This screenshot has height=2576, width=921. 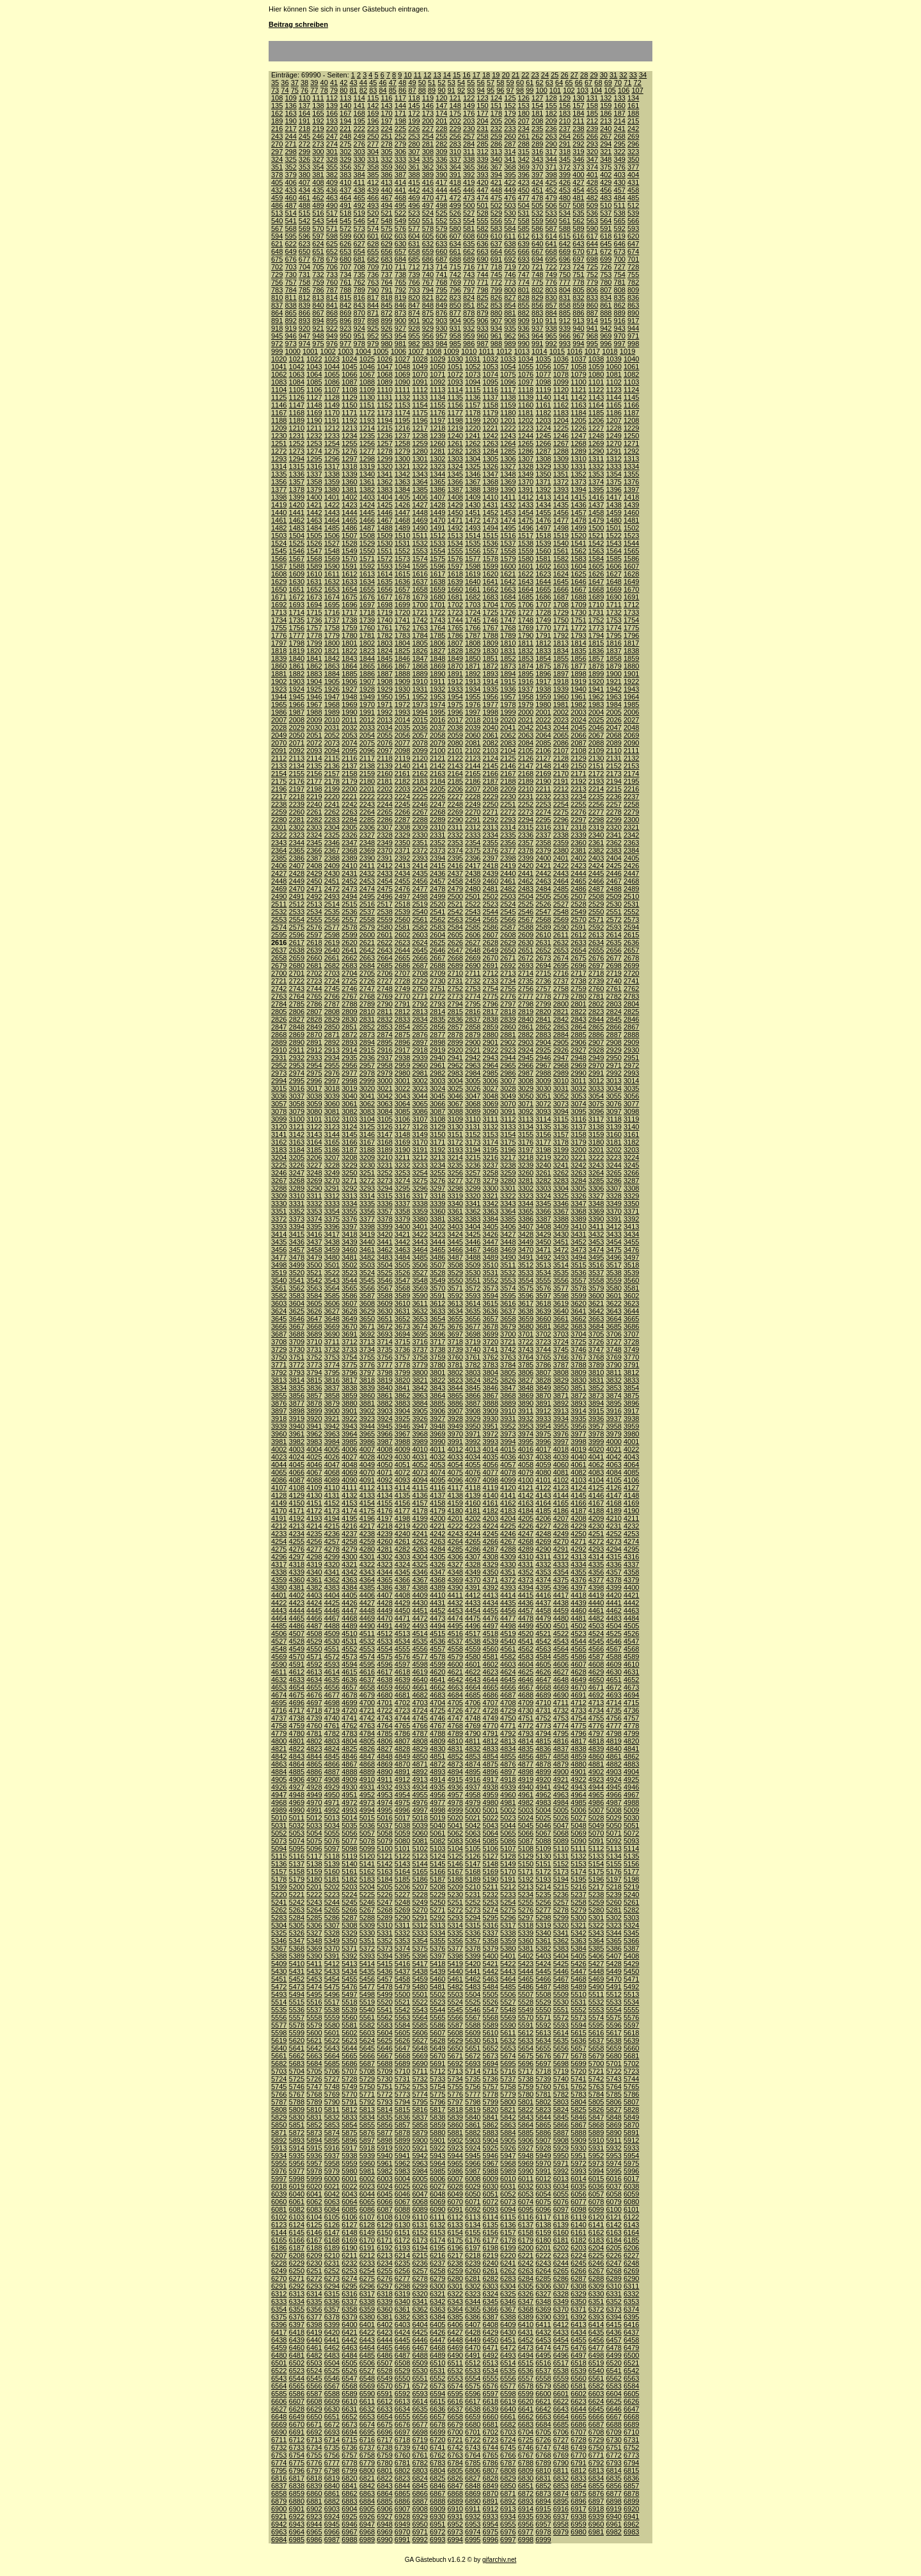 I want to click on 4429, so click(x=402, y=1603).